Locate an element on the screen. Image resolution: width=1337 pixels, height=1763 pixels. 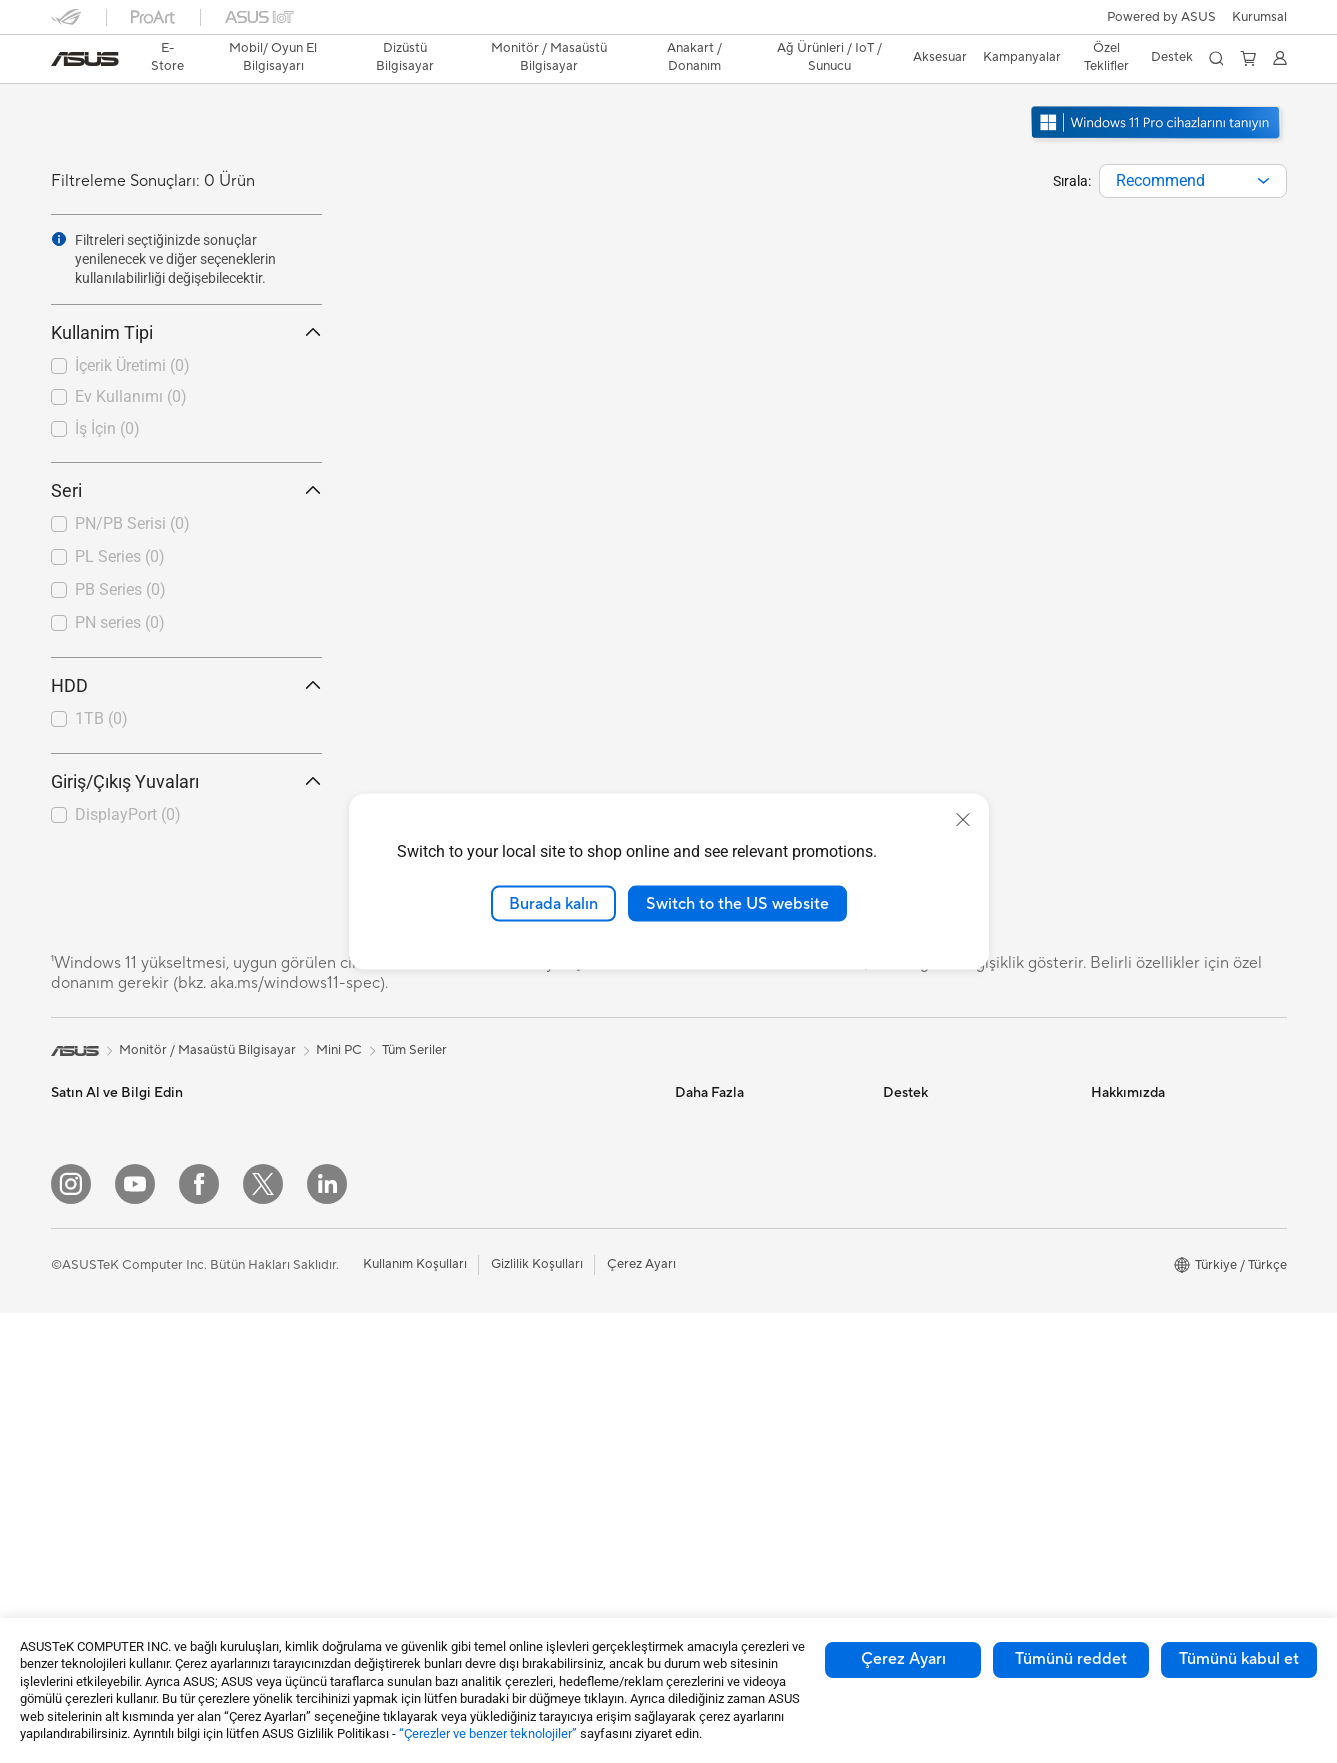
Oyun El Bilgisayarı is located at coordinates (106, 1154).